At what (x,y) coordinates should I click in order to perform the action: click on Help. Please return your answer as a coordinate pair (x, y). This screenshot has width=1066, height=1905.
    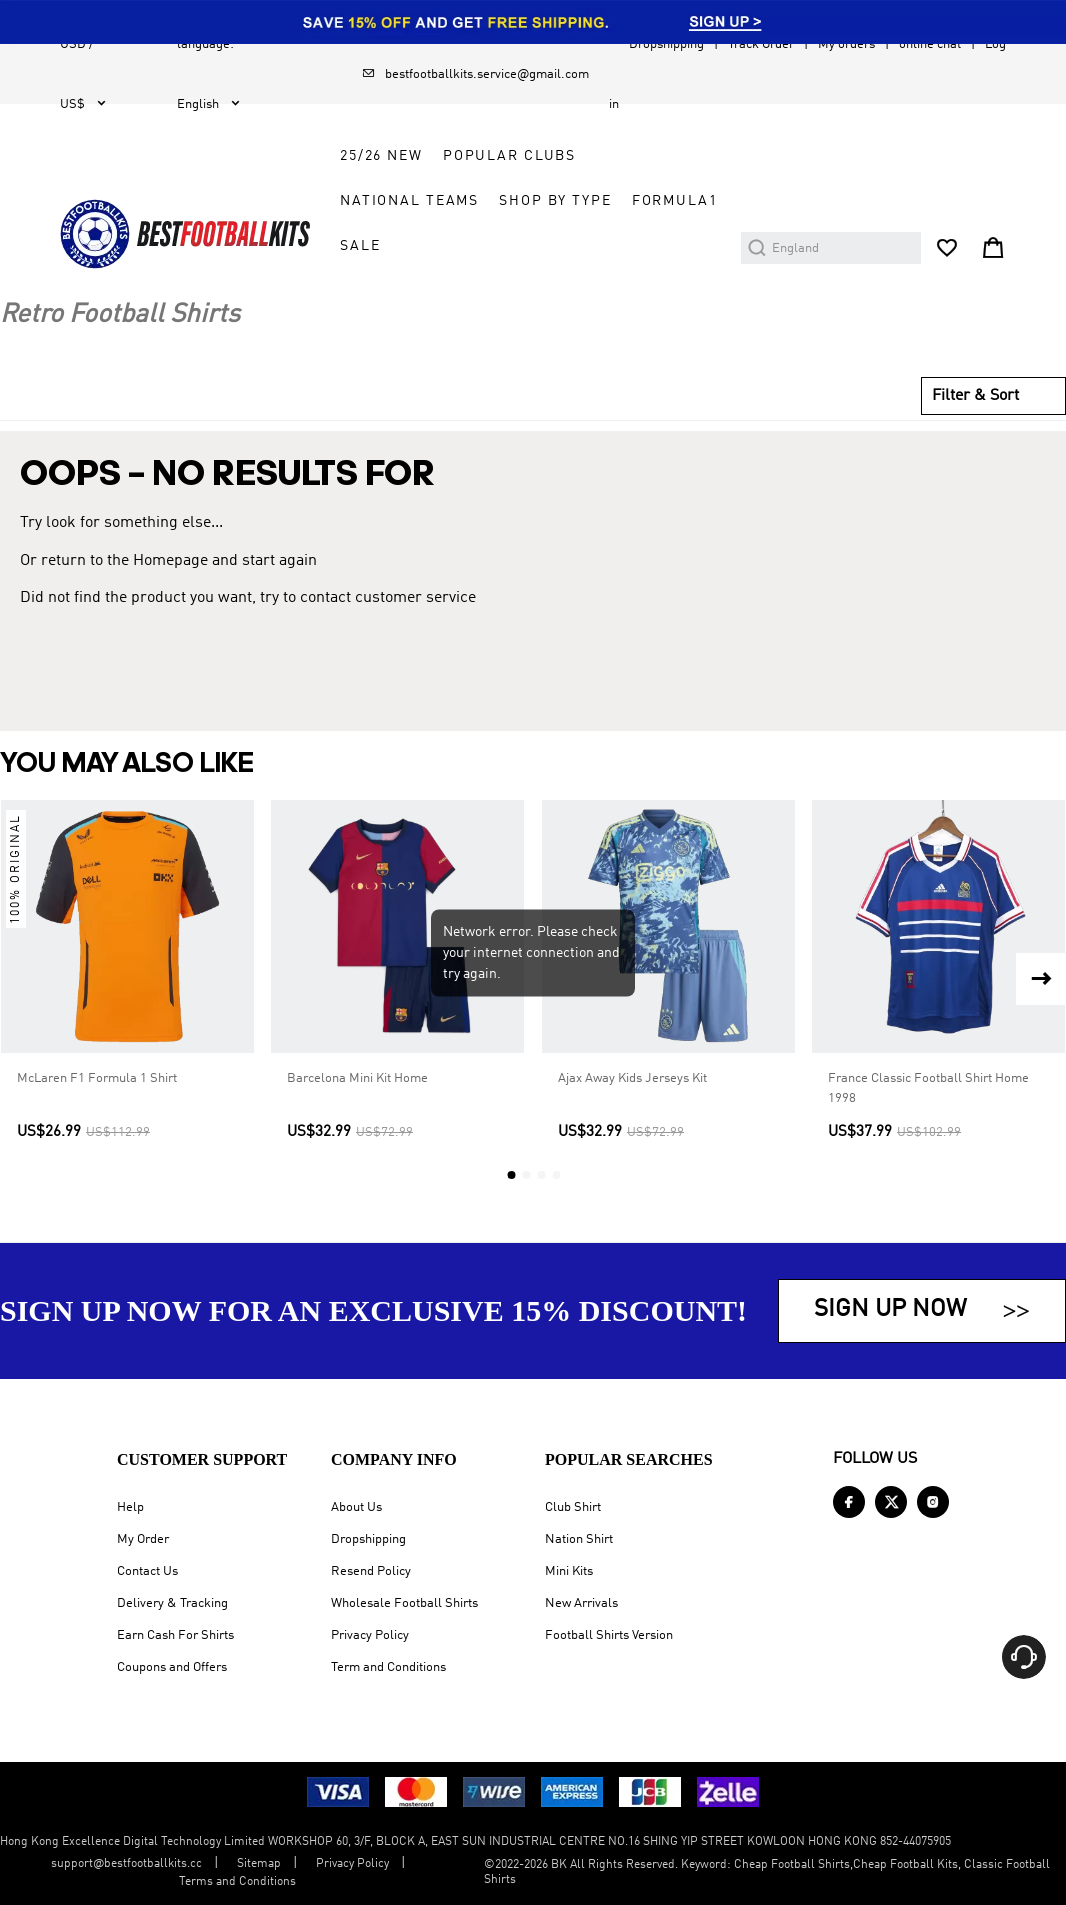
    Looking at the image, I should click on (130, 1507).